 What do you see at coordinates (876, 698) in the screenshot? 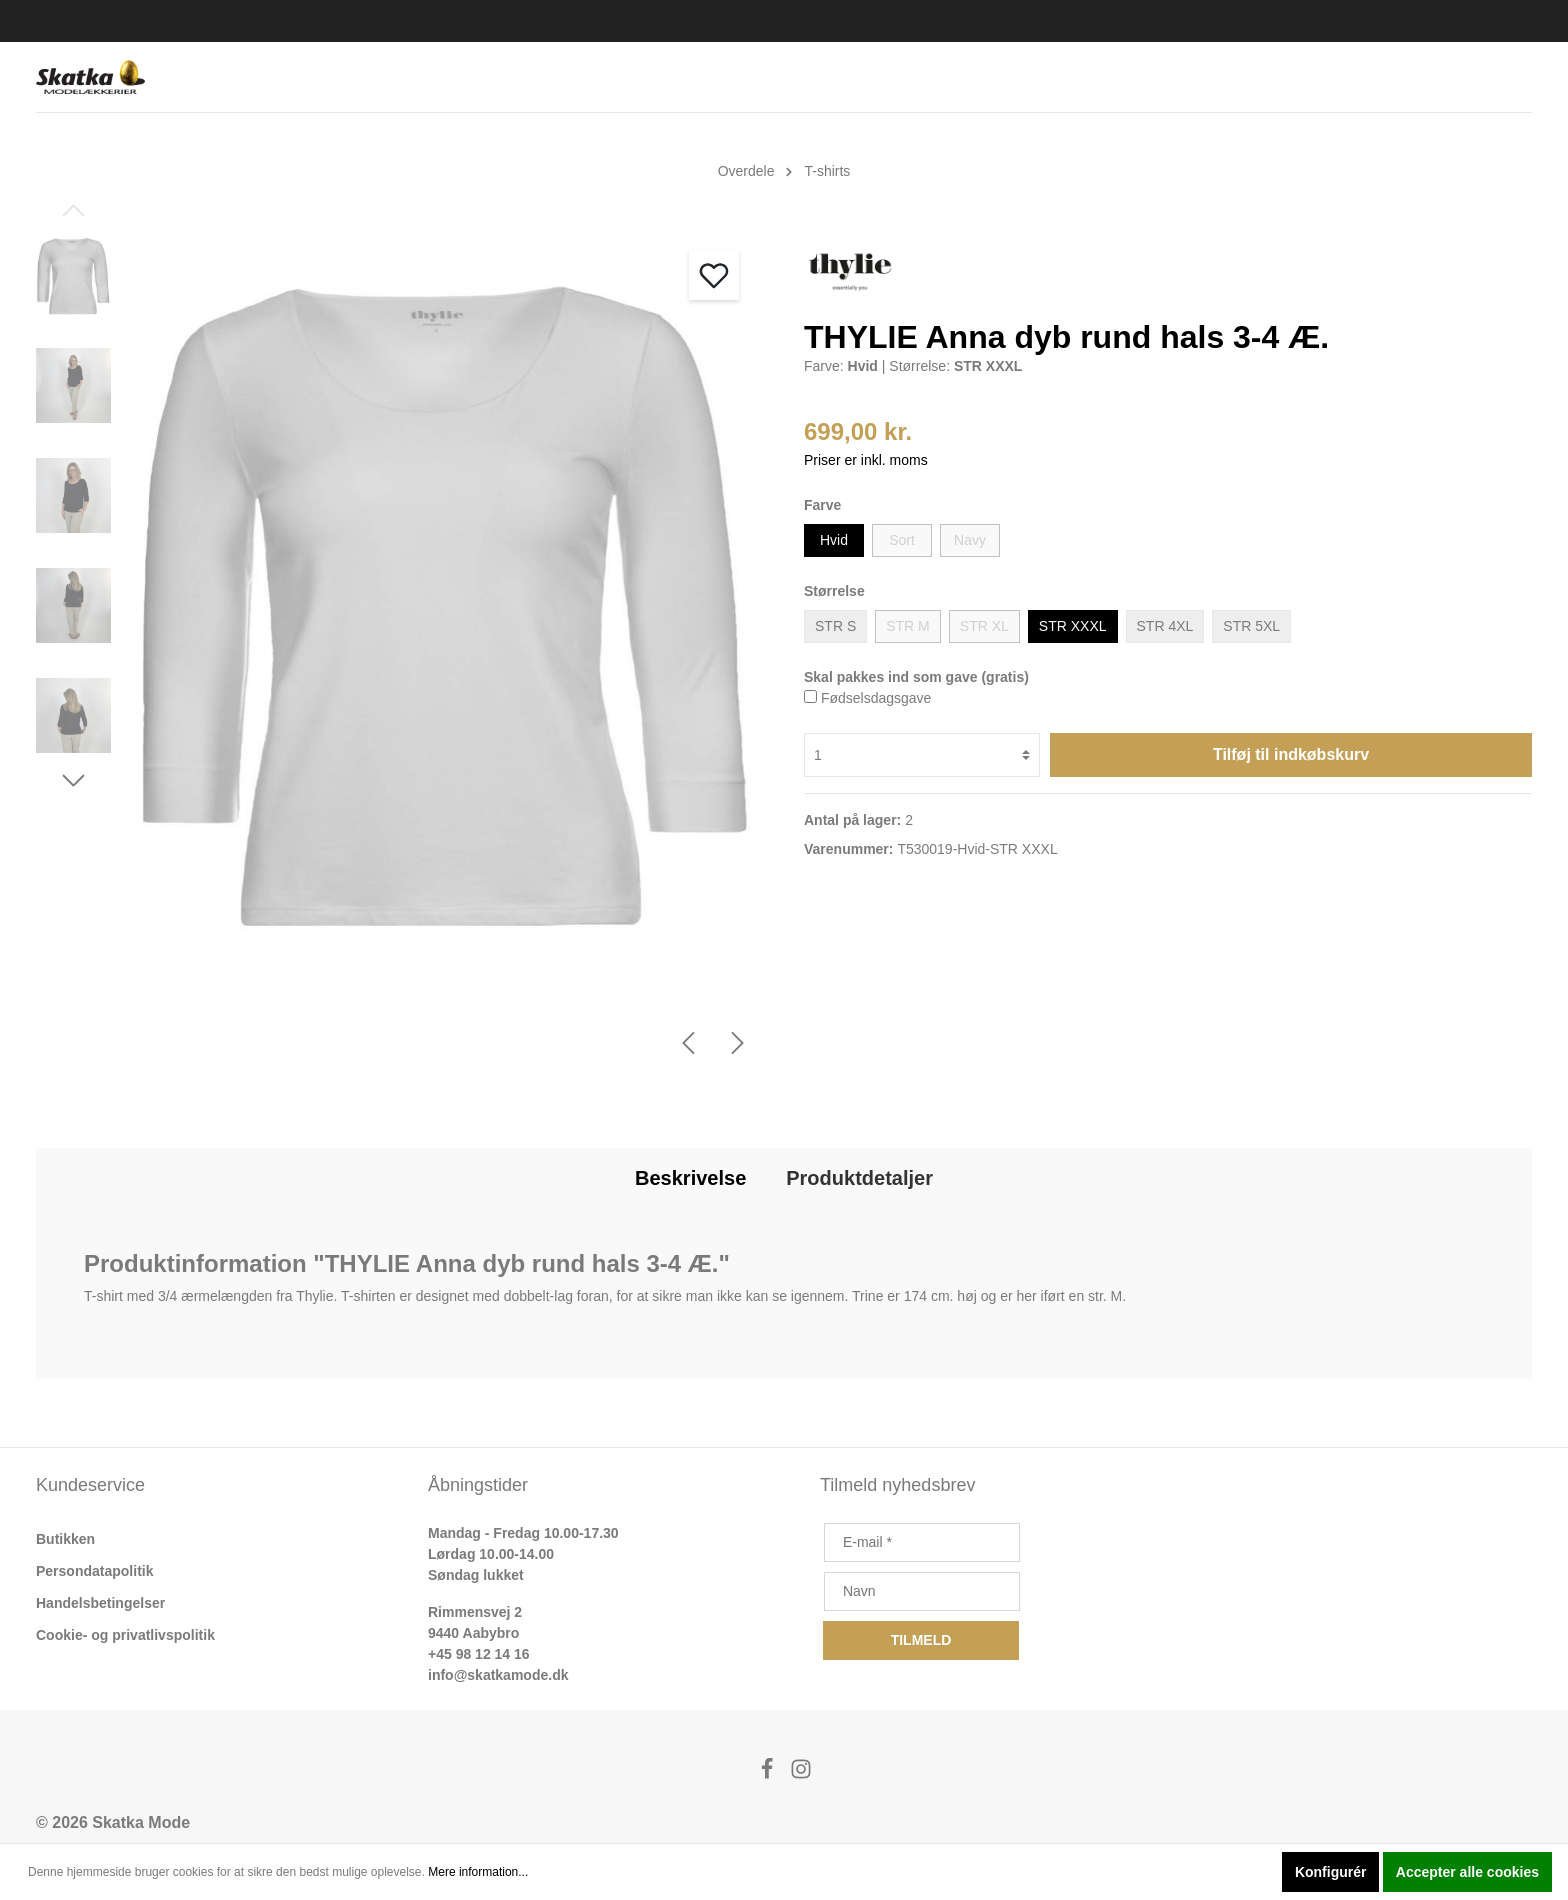
I see `Fødselsdagsgave` at bounding box center [876, 698].